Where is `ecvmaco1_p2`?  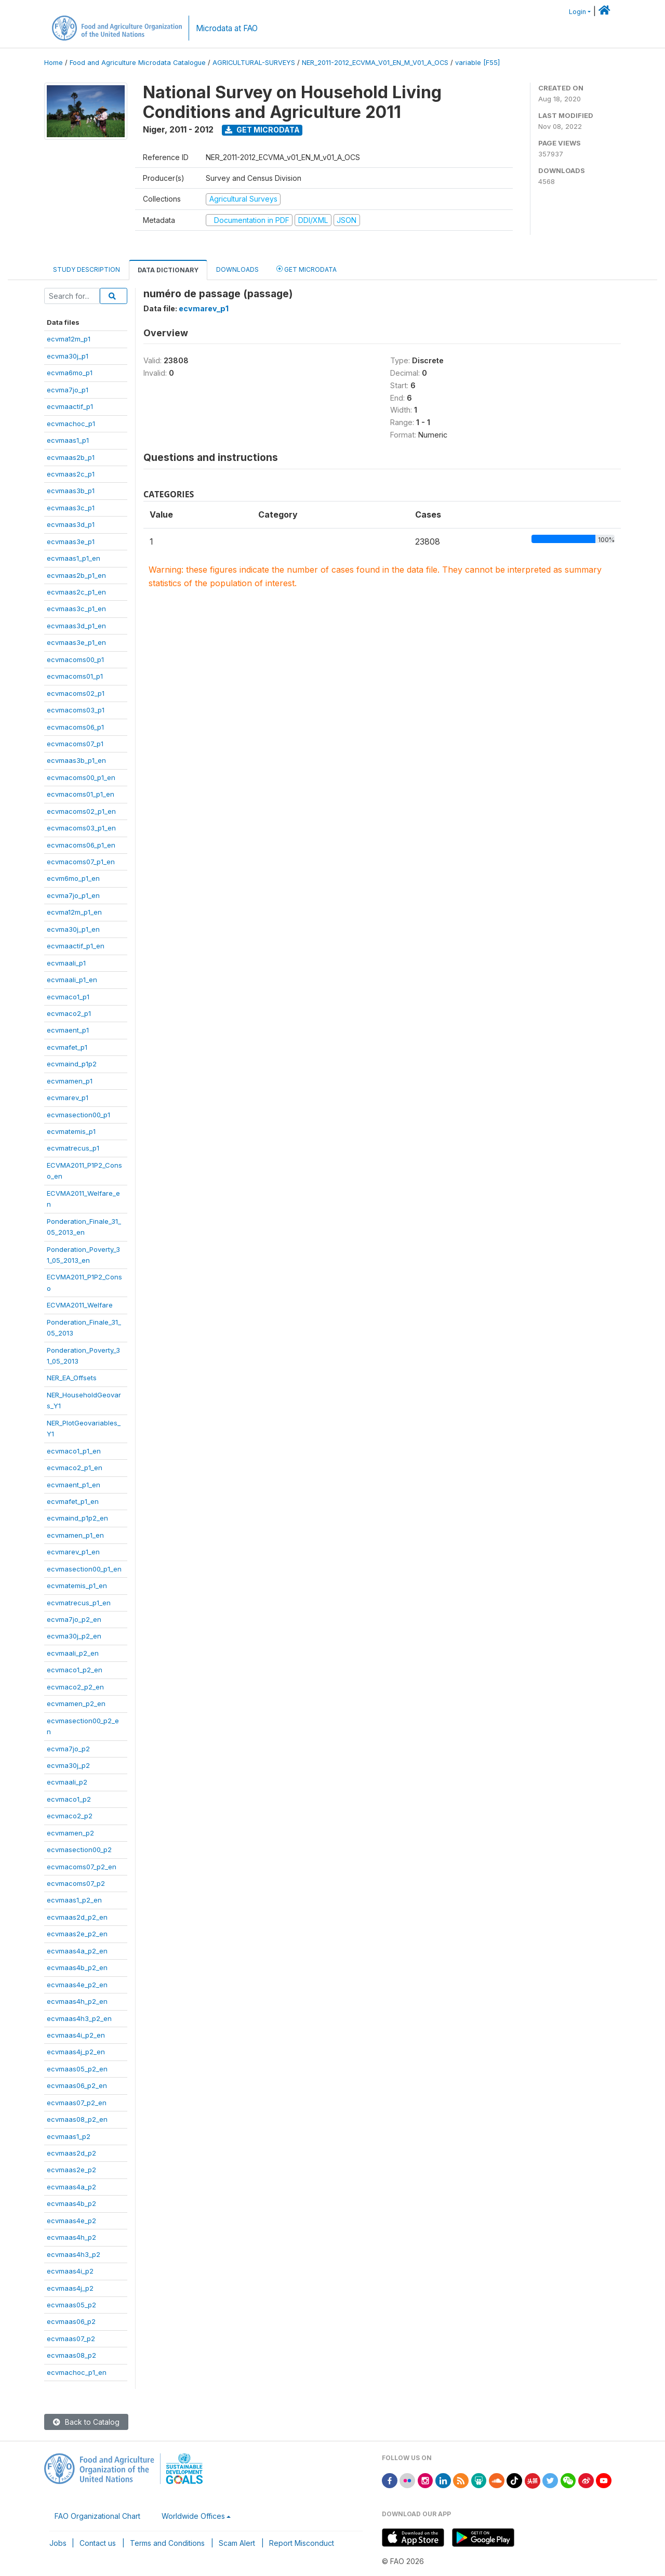
ecvmaco1_p2 is located at coordinates (69, 1799).